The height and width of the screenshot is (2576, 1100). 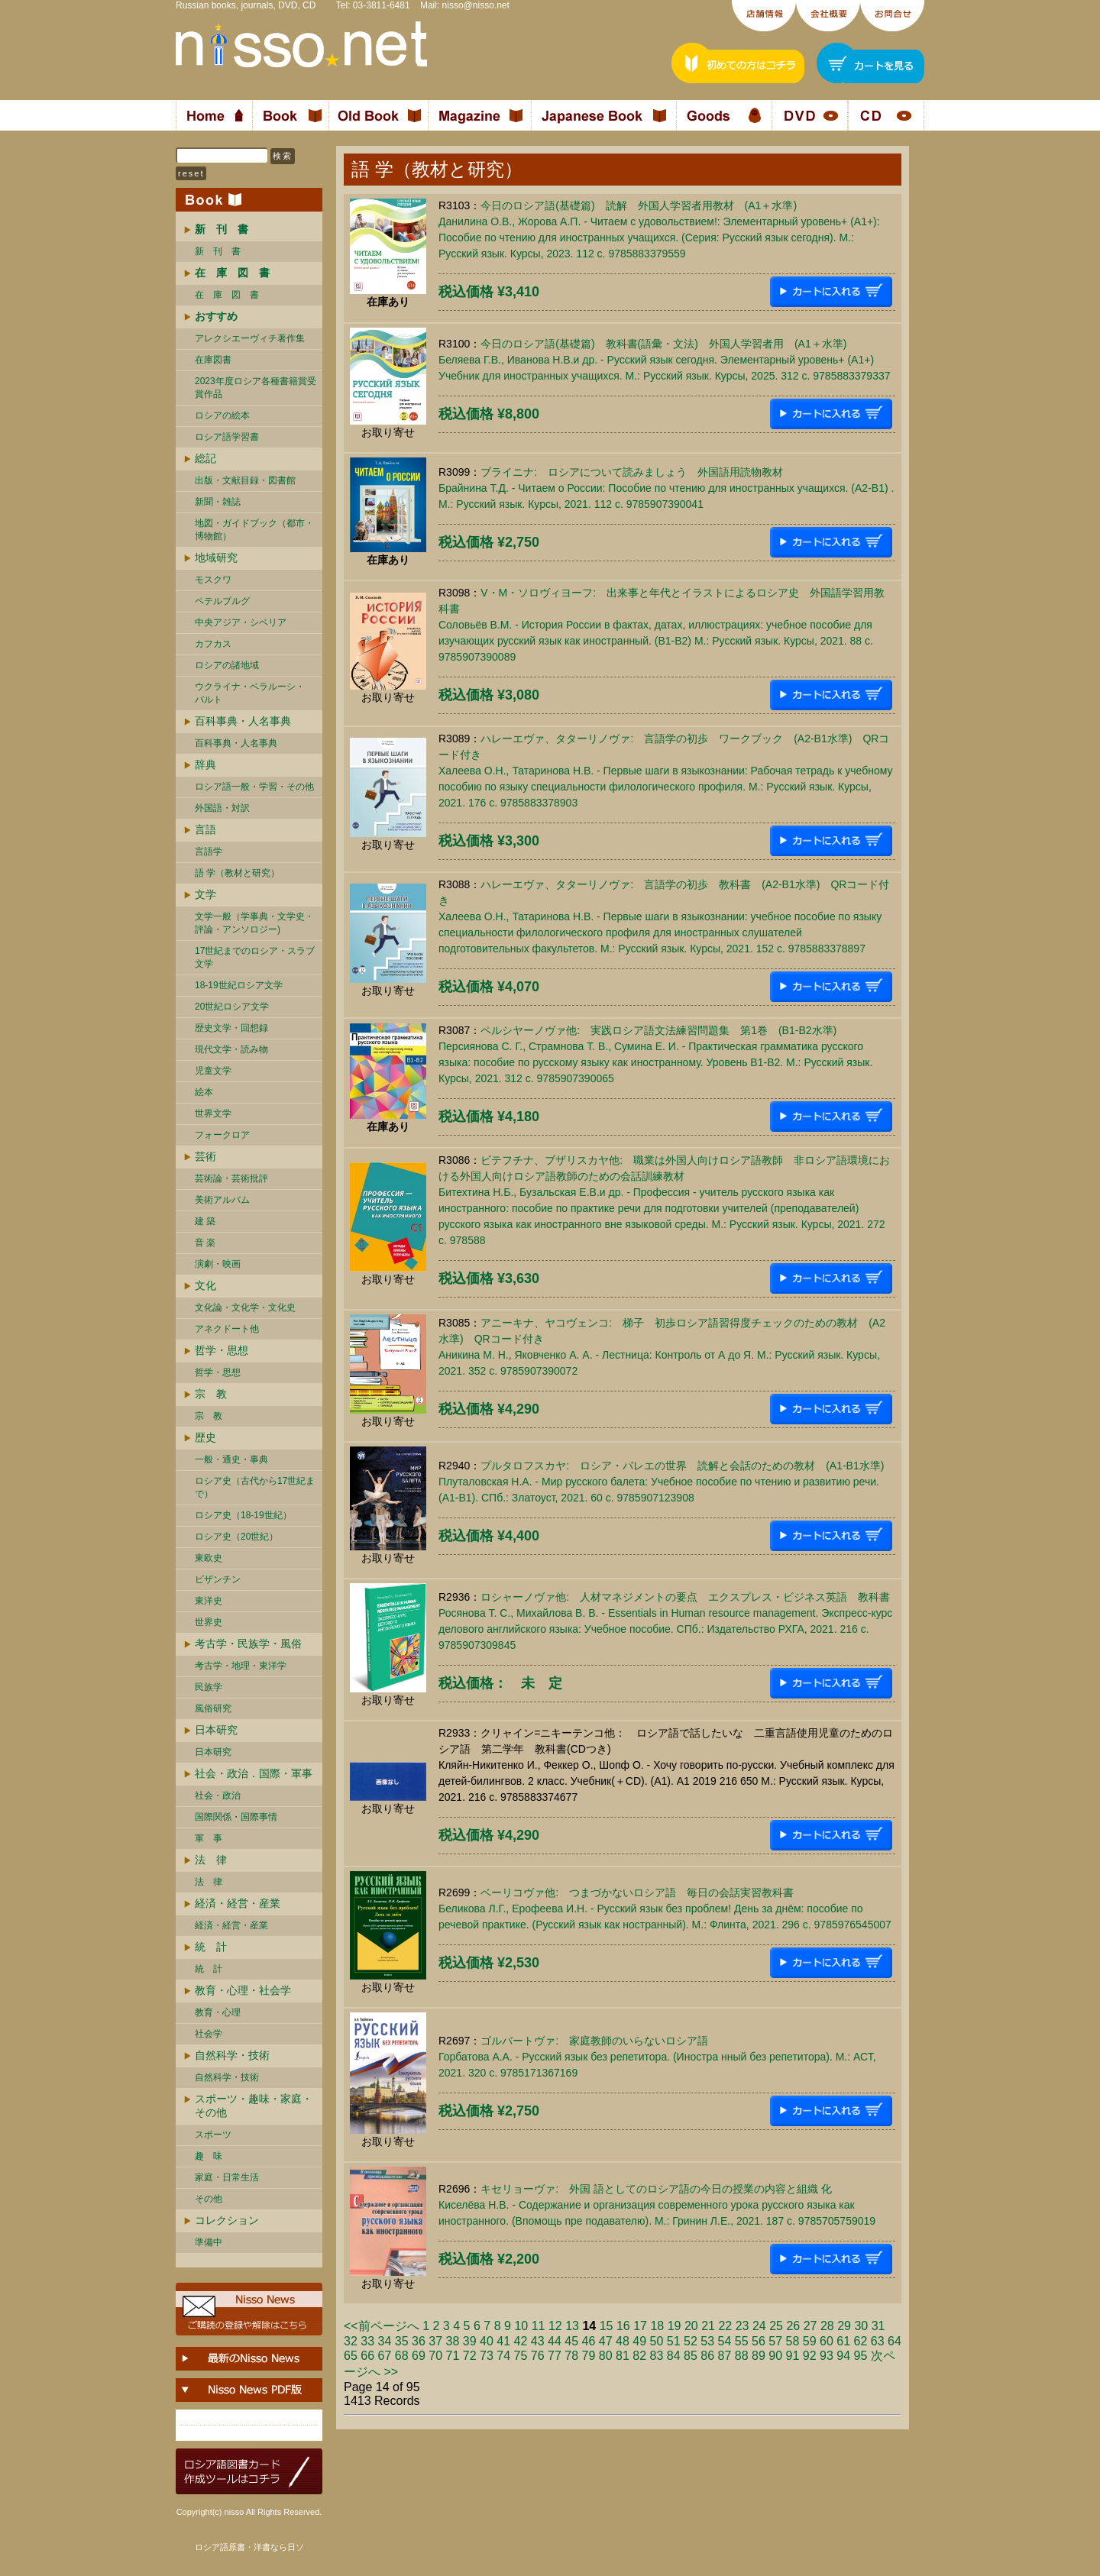 What do you see at coordinates (211, 1947) in the screenshot?
I see `統 計` at bounding box center [211, 1947].